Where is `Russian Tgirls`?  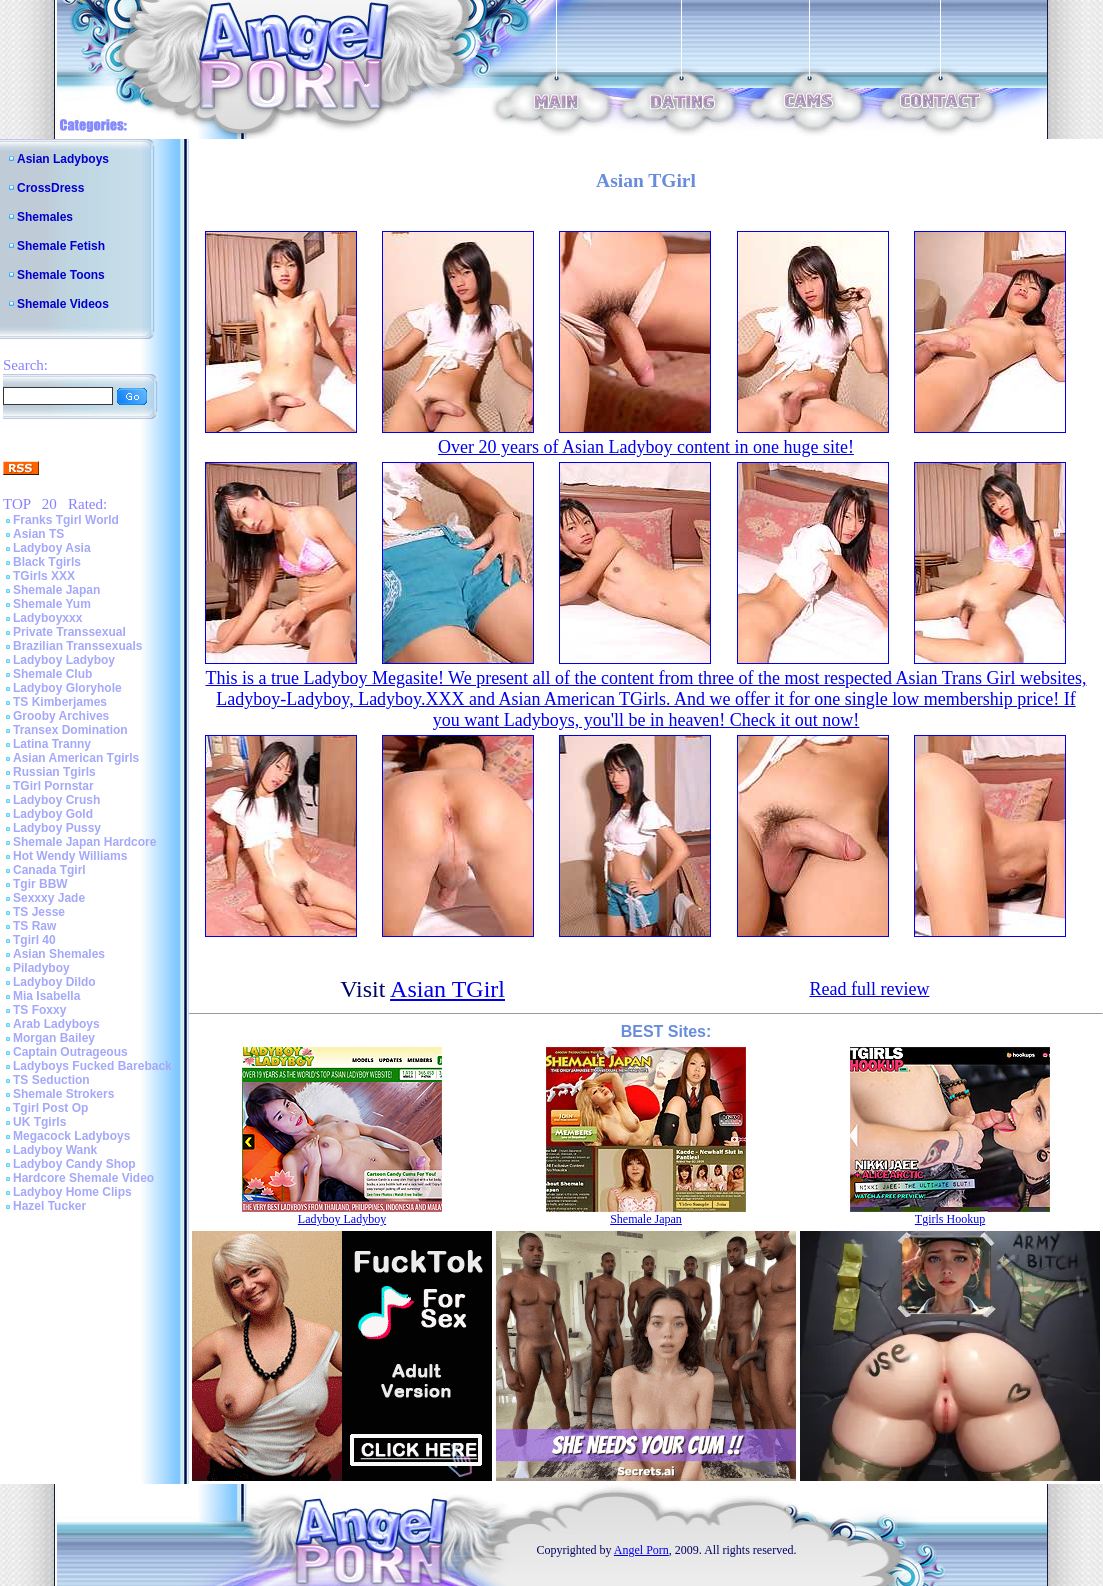 Russian Tgirls is located at coordinates (54, 772).